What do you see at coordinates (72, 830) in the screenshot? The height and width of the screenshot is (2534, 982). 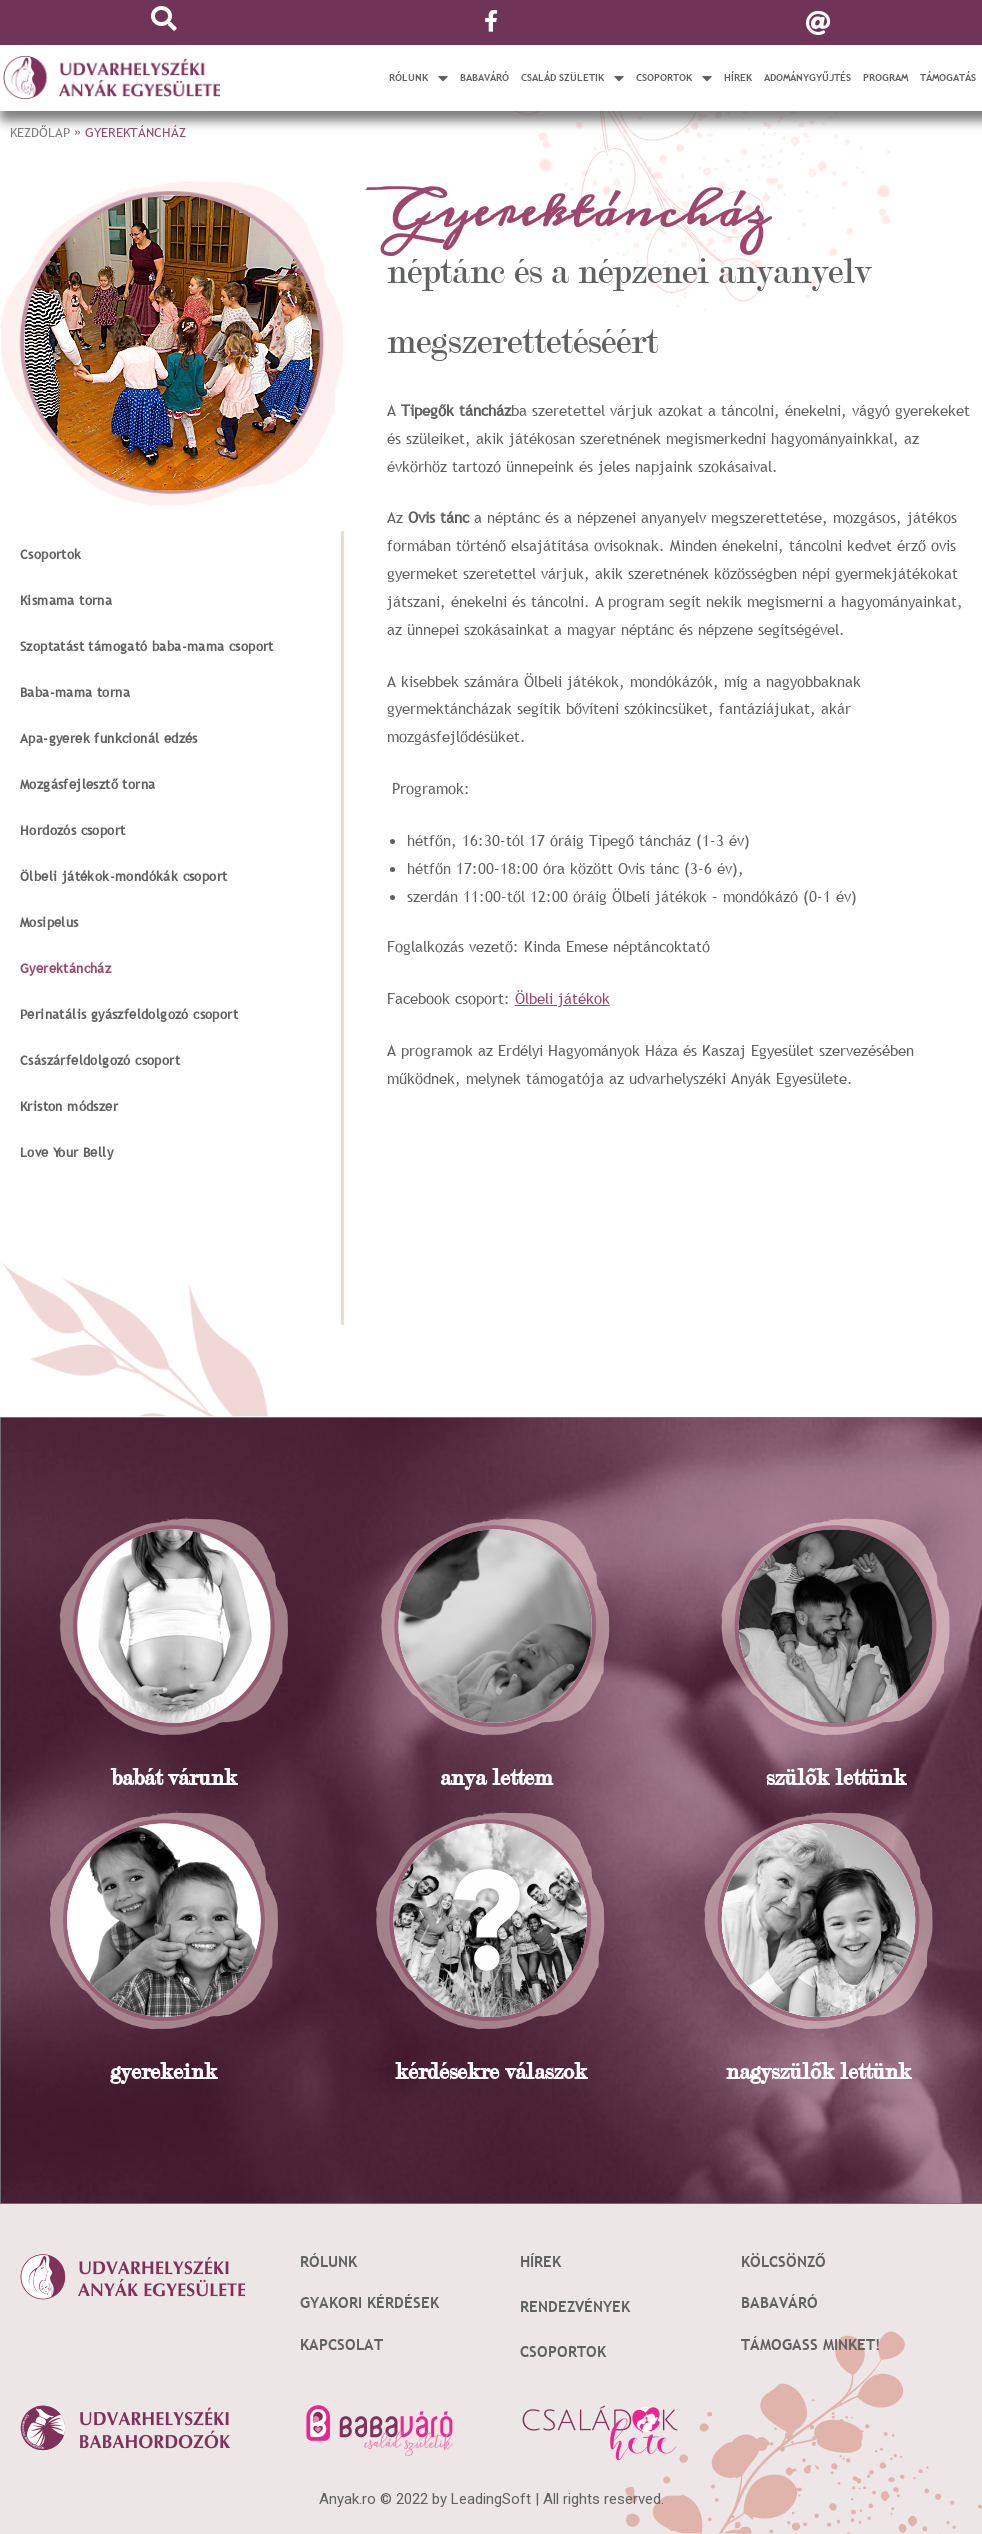 I see `Hordozós csoport` at bounding box center [72, 830].